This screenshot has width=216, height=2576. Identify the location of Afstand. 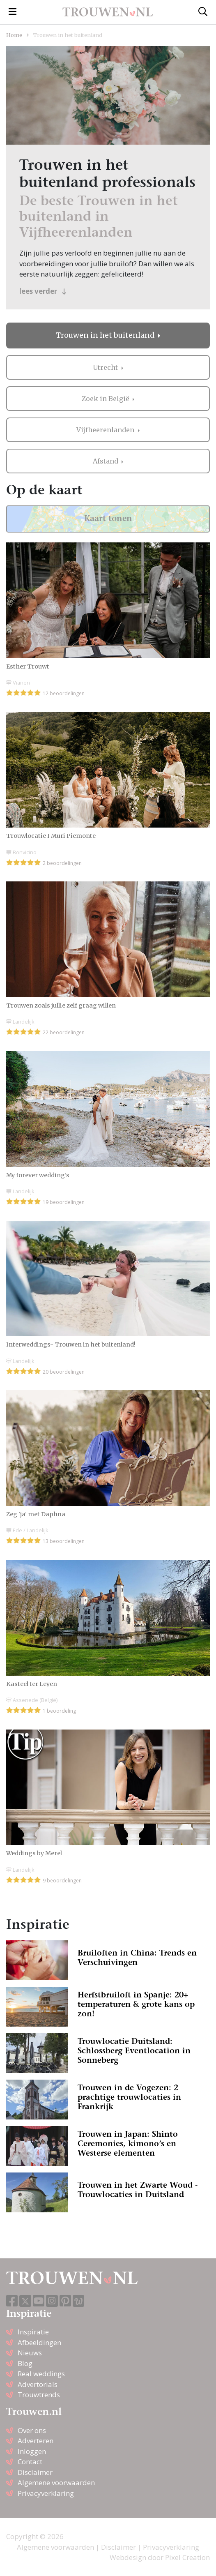
(106, 461).